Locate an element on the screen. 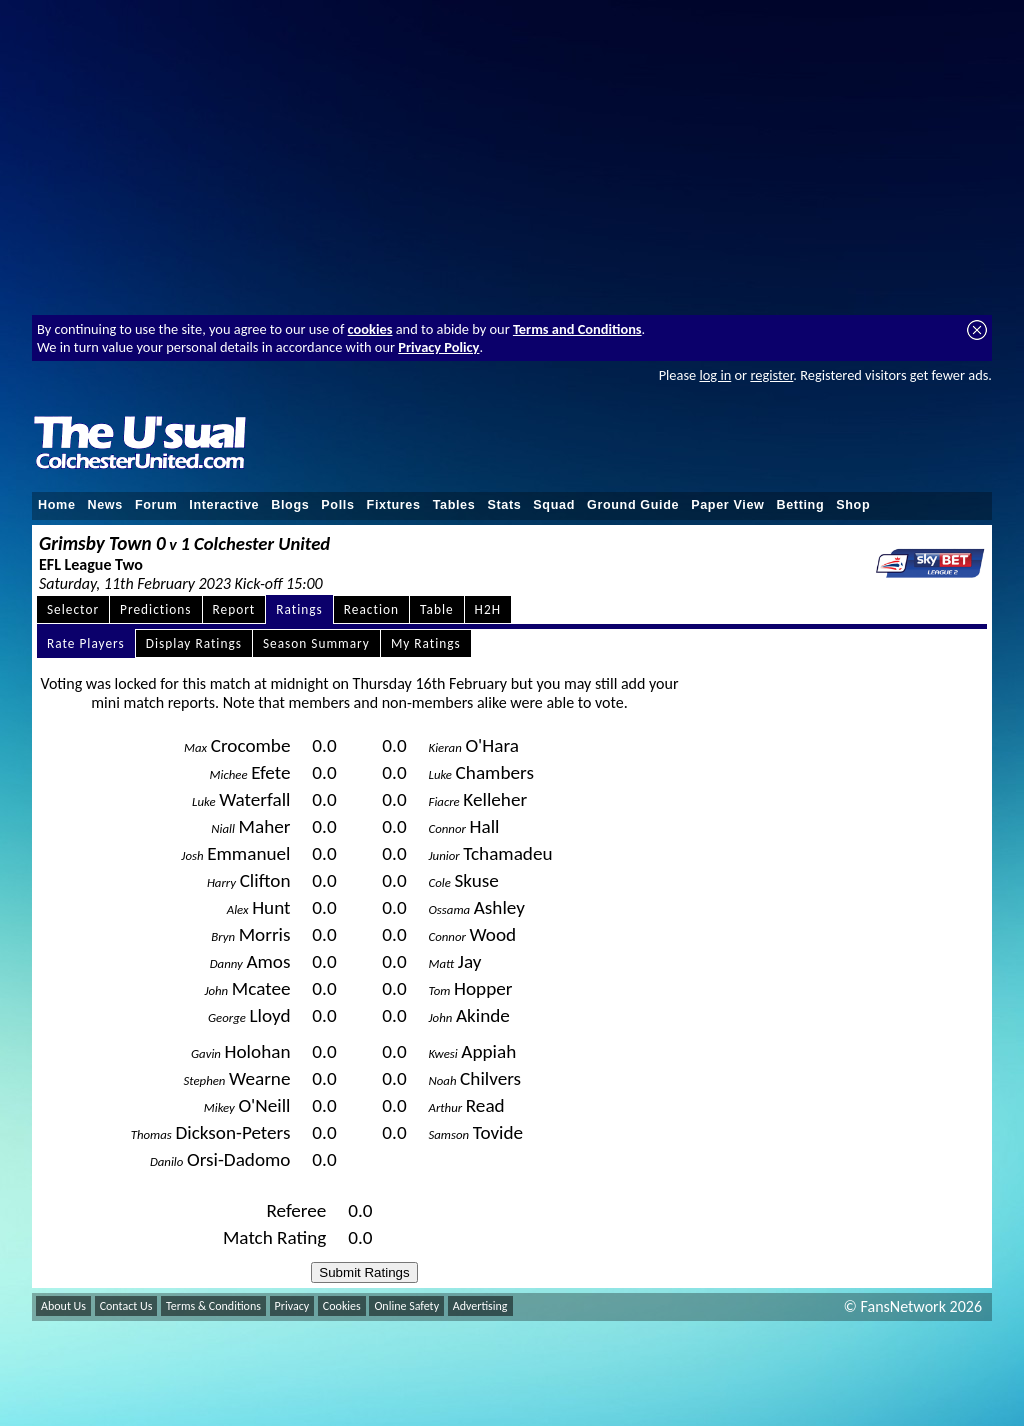 This screenshot has width=1024, height=1426. About Us is located at coordinates (63, 1306).